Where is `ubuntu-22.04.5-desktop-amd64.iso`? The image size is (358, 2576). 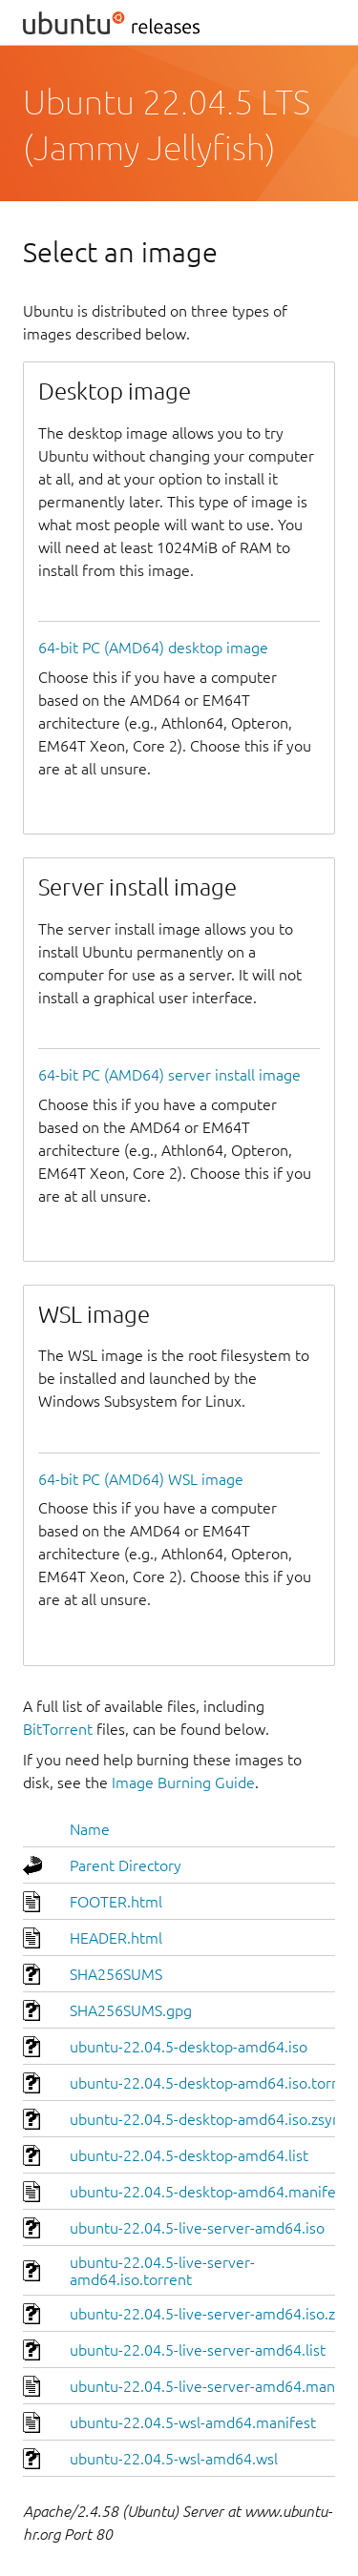
ubuntu-22.04.5-desktop-amd64.iso is located at coordinates (188, 2046).